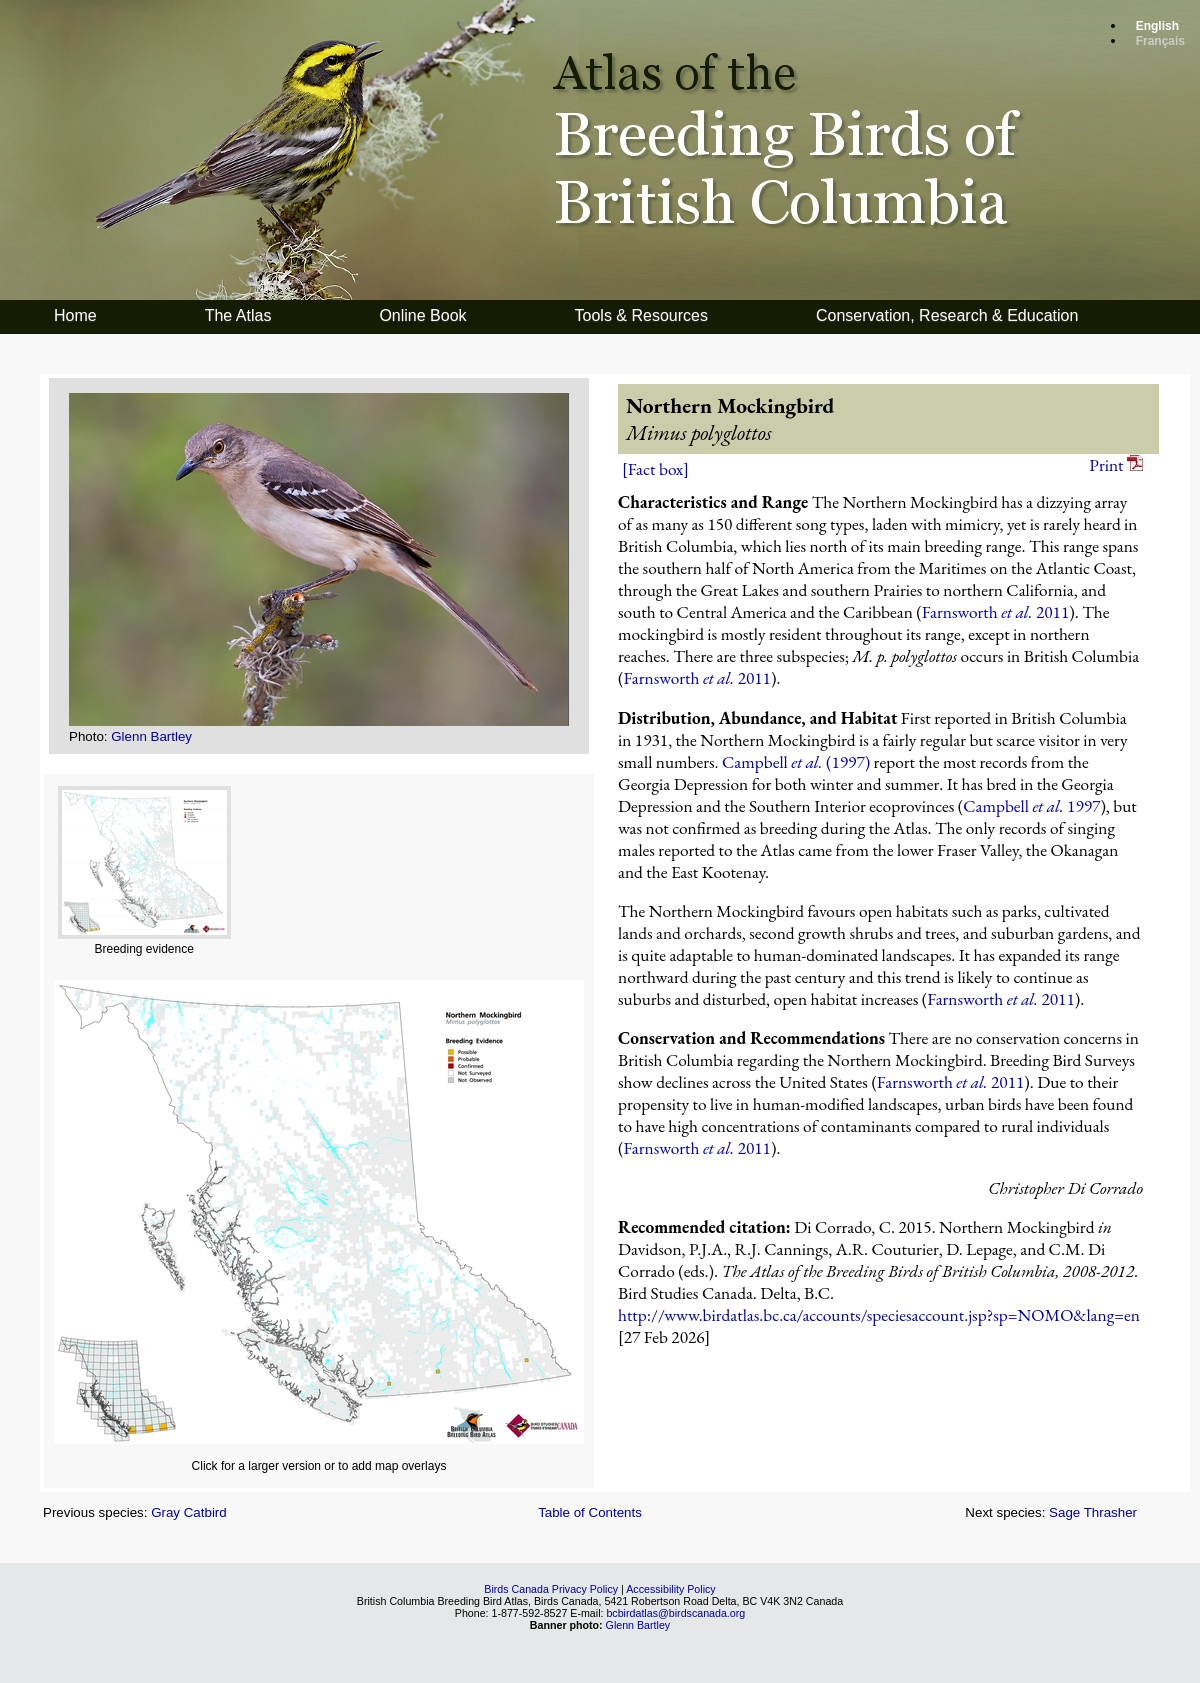 The width and height of the screenshot is (1200, 1683). What do you see at coordinates (675, 1613) in the screenshot?
I see `bcbirdatlas@birdscanada.org` at bounding box center [675, 1613].